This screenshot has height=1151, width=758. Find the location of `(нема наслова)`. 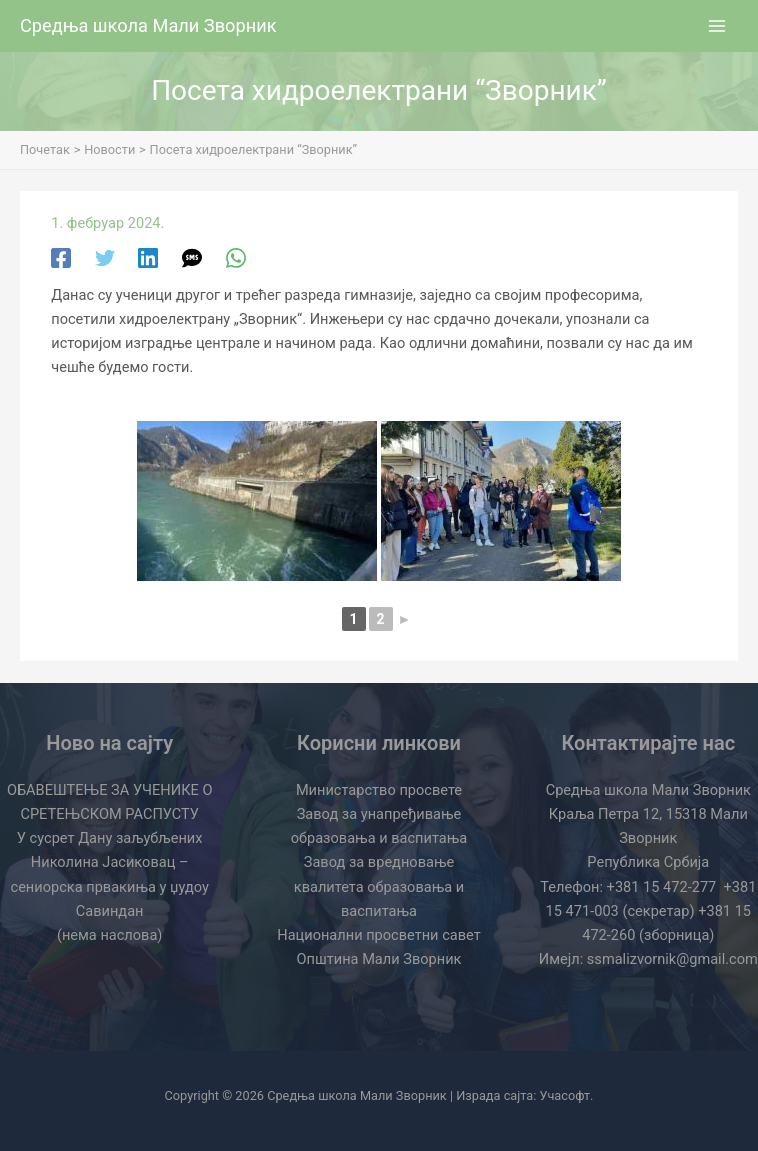

(нема наслова) is located at coordinates (110, 935).